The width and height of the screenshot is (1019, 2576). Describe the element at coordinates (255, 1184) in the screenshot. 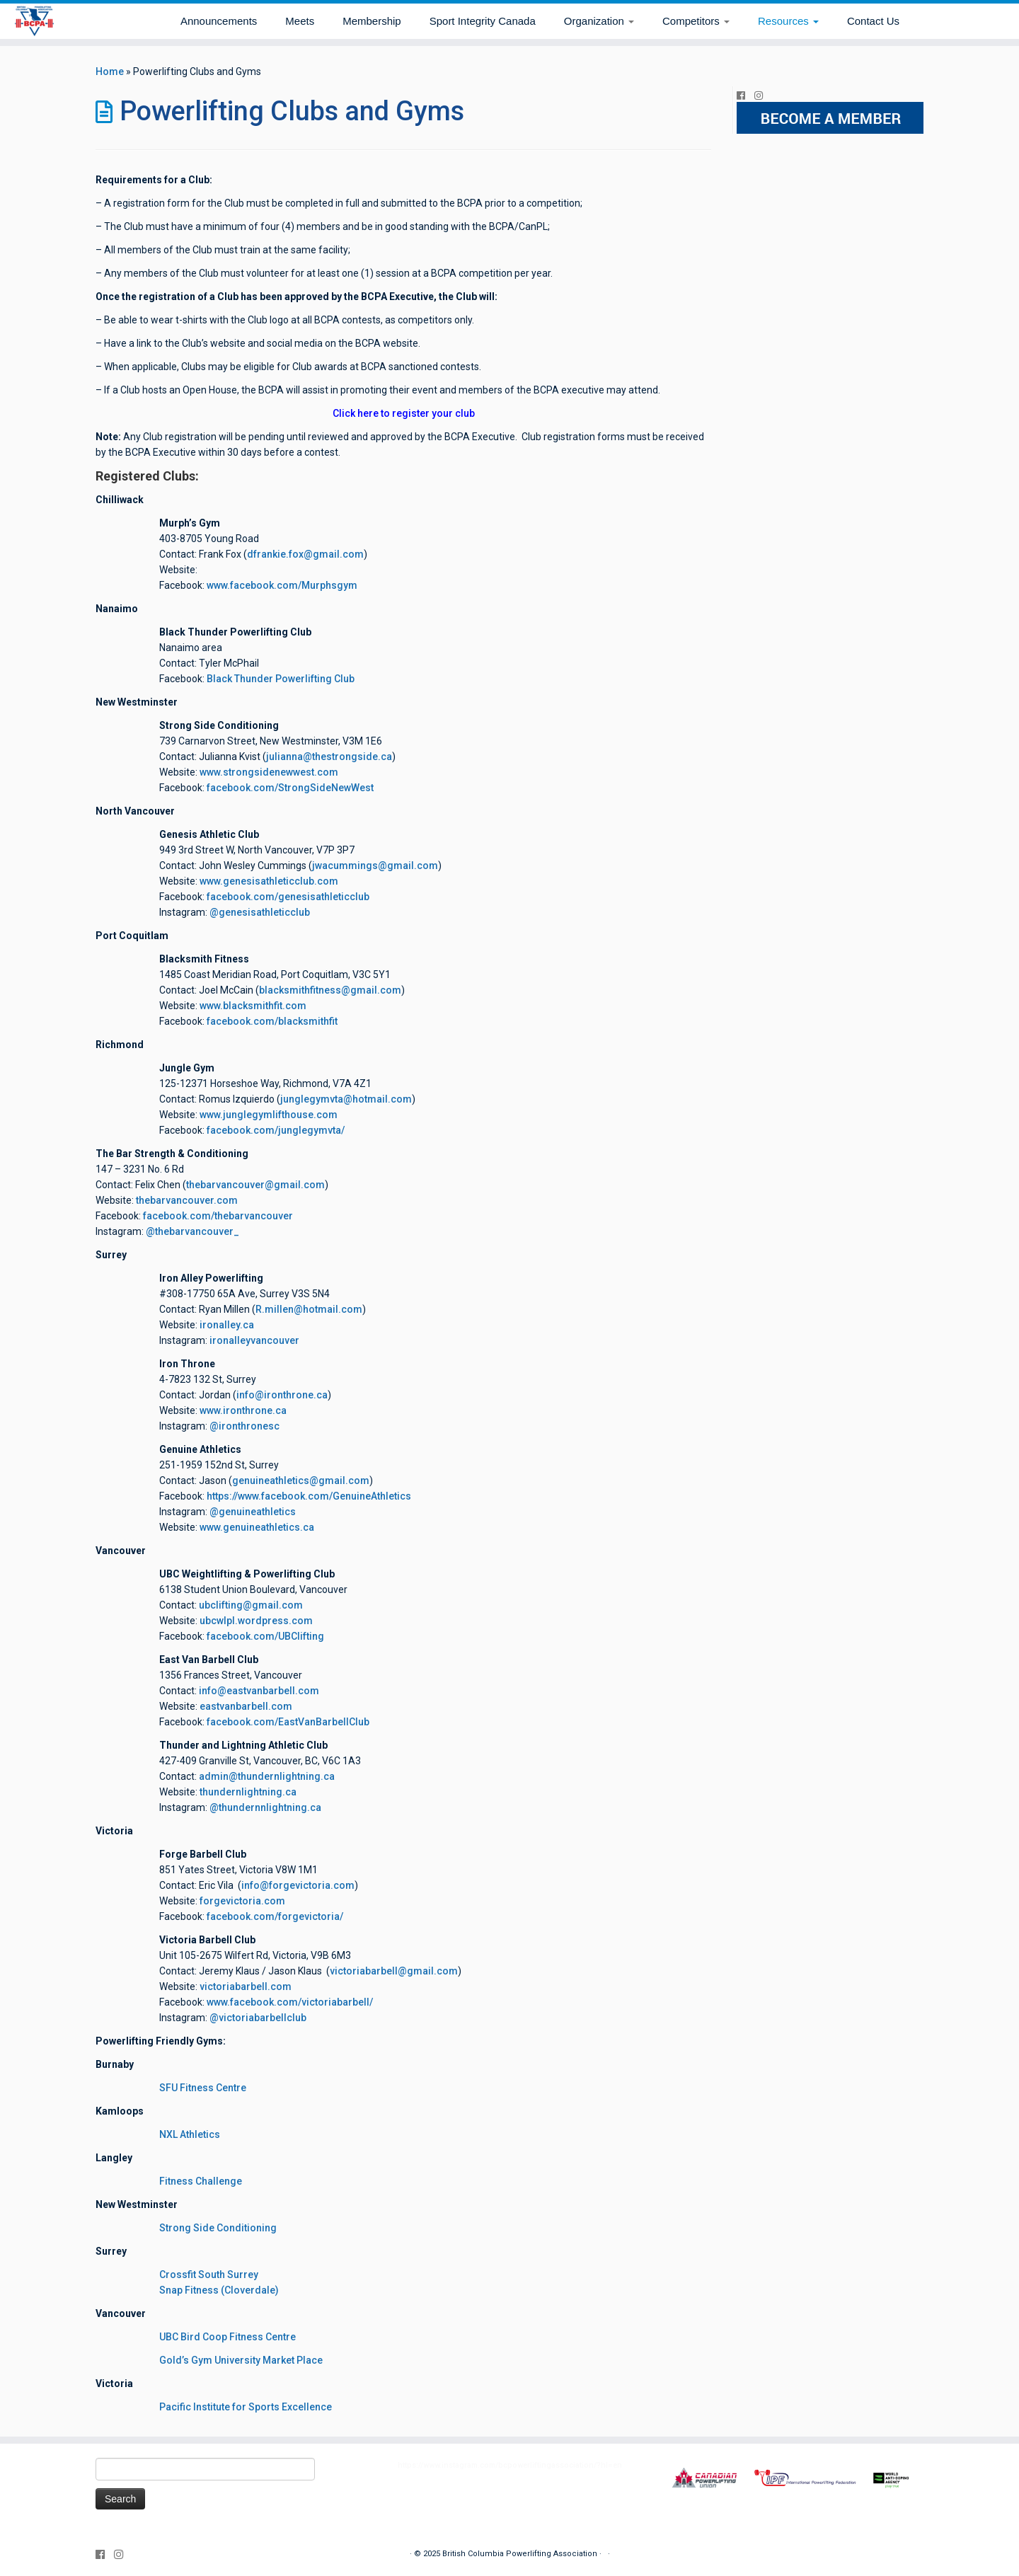

I see `thebarvancouver@gmail.com` at that location.